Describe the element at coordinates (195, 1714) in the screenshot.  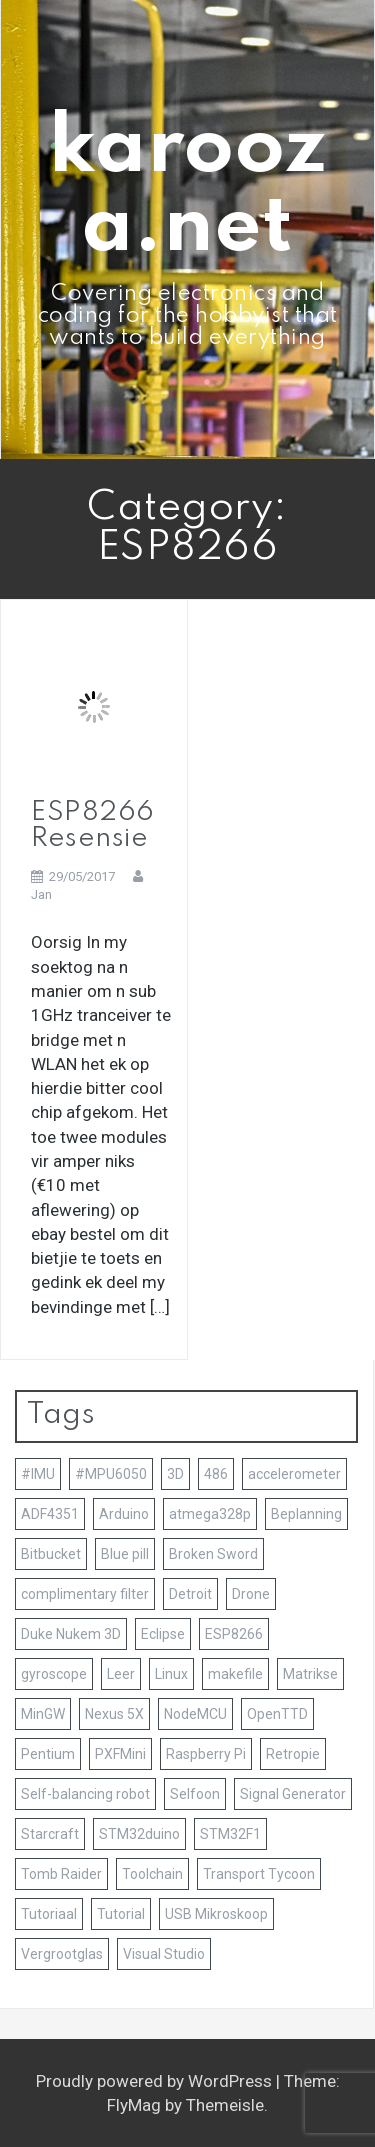
I see `NodeMCU [NodeMCU (1 item)]` at that location.